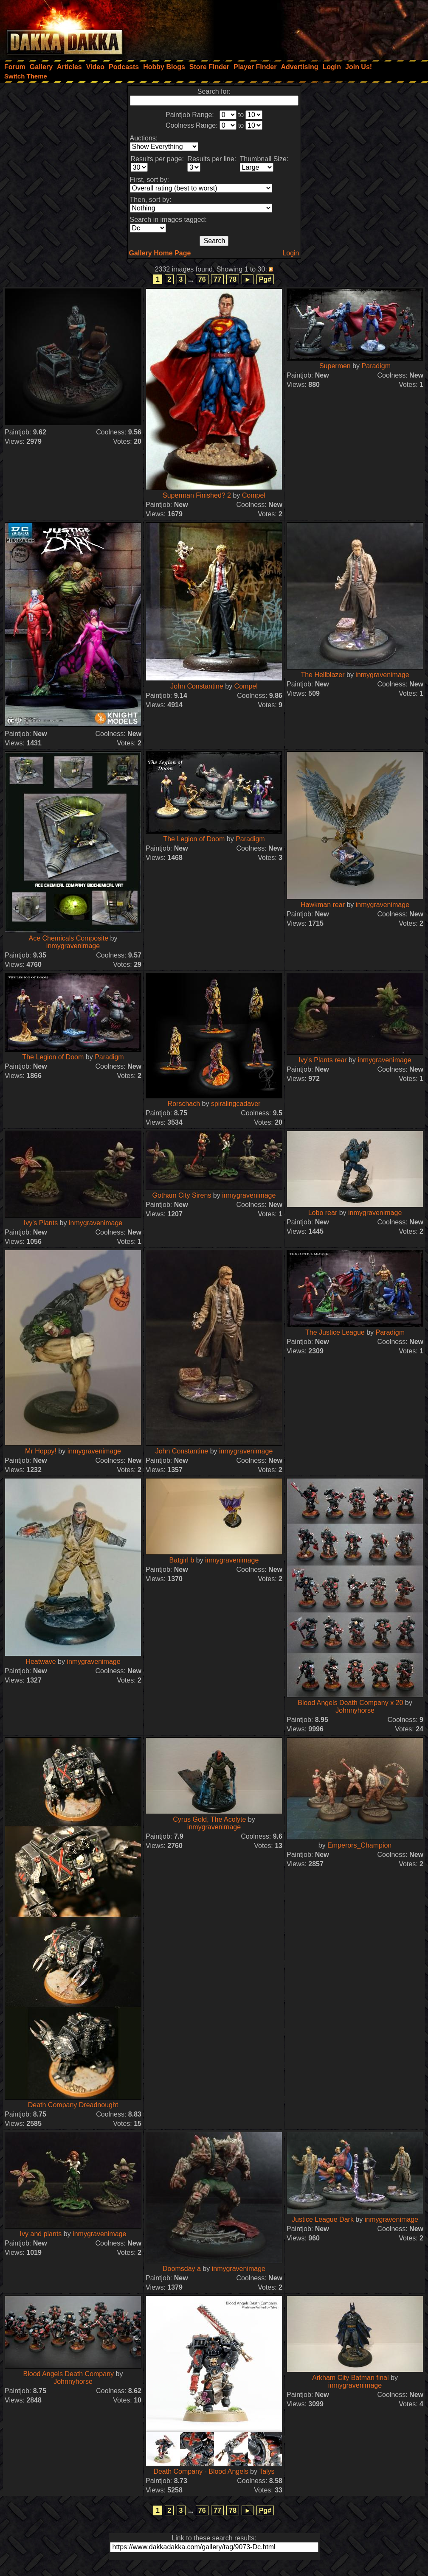 The image size is (428, 2576). I want to click on John Constantine, so click(196, 686).